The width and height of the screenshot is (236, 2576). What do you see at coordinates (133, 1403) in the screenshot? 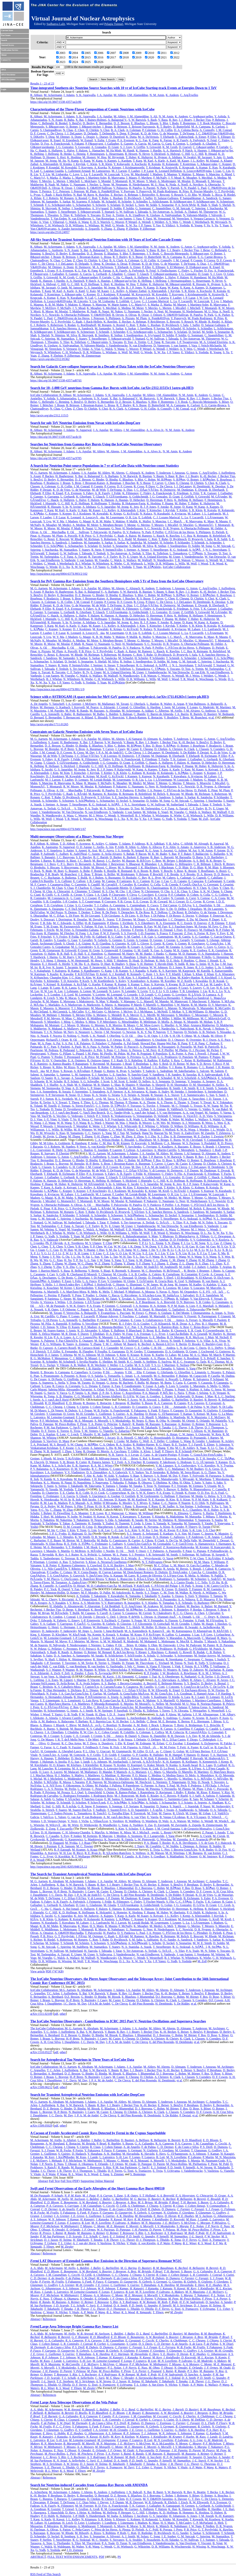
I see `R. Buehler` at bounding box center [133, 1403].